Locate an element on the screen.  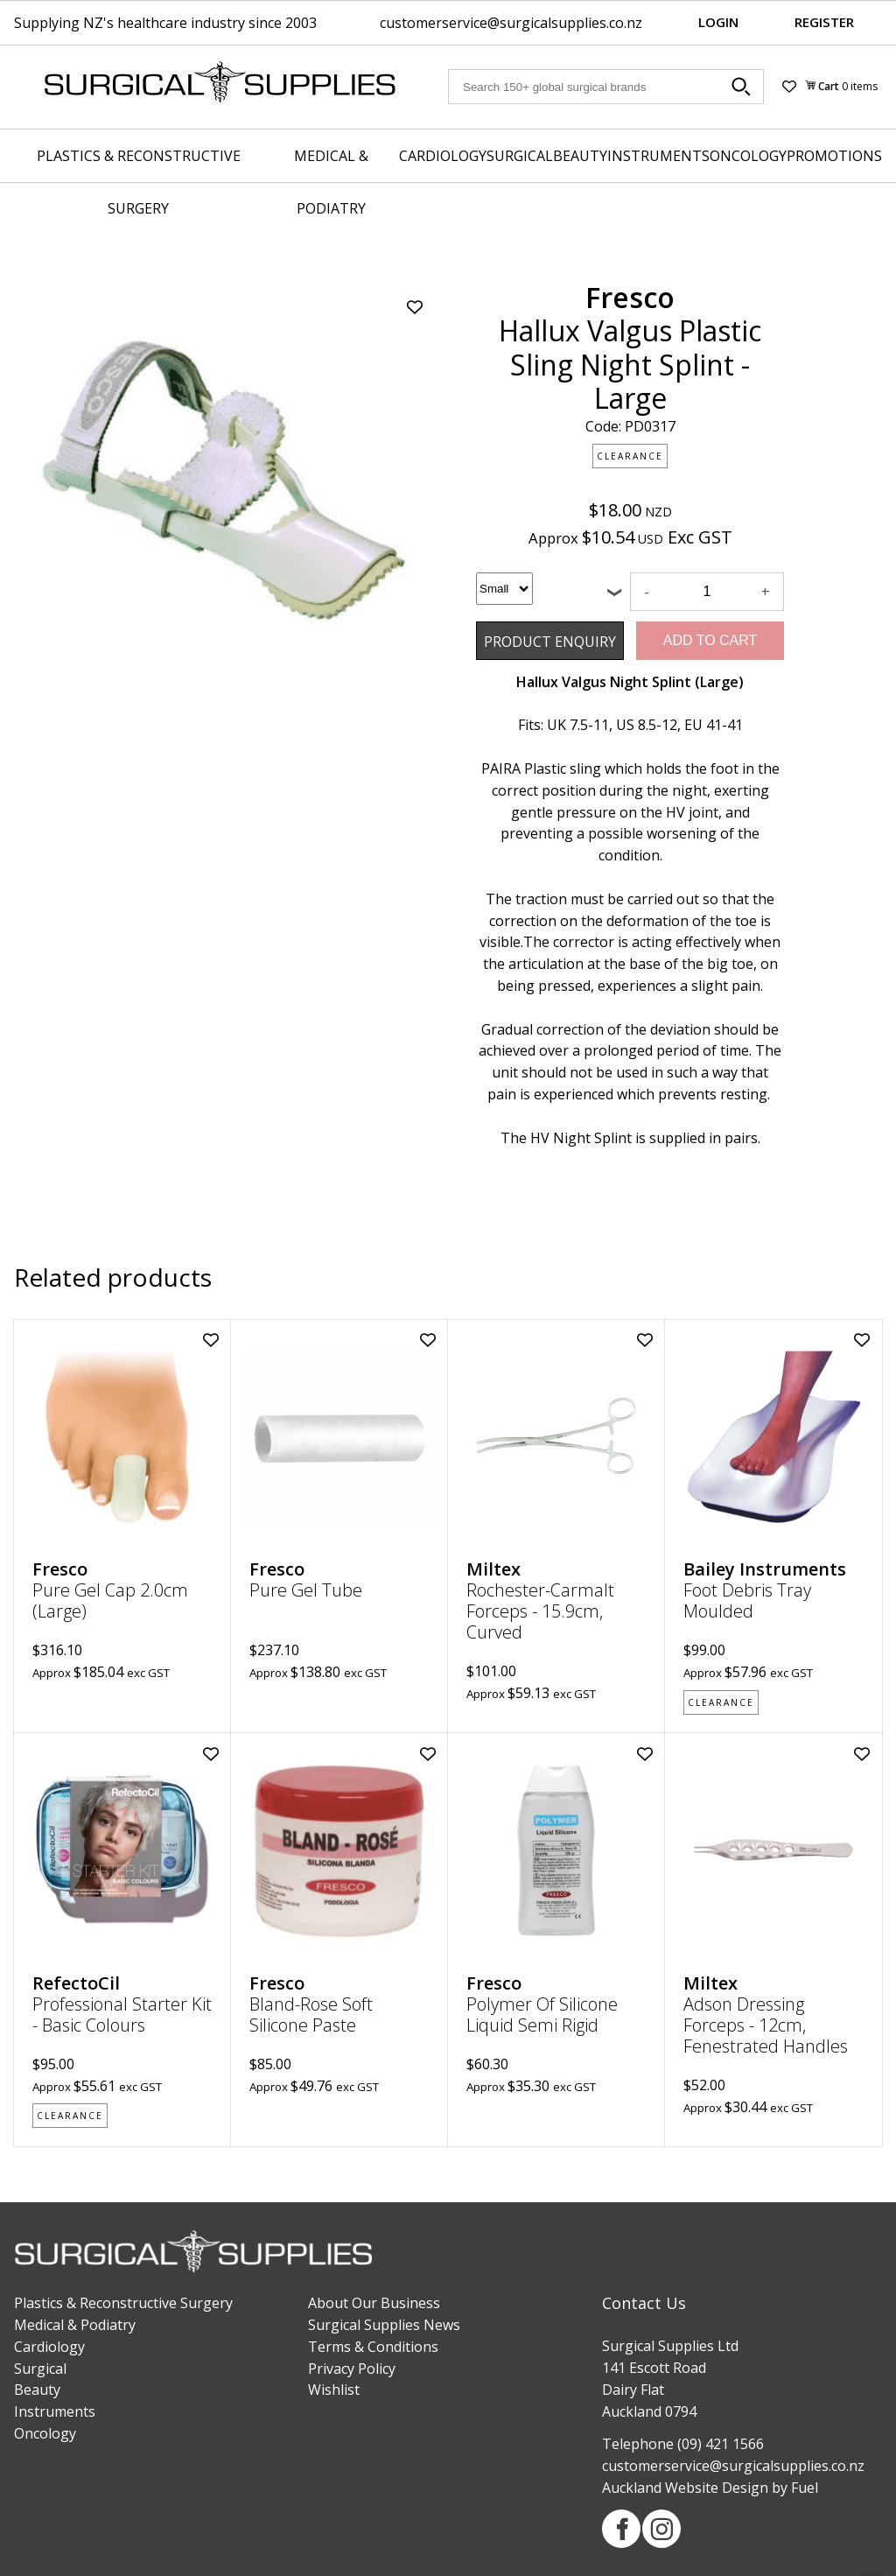
Register is located at coordinates (824, 22).